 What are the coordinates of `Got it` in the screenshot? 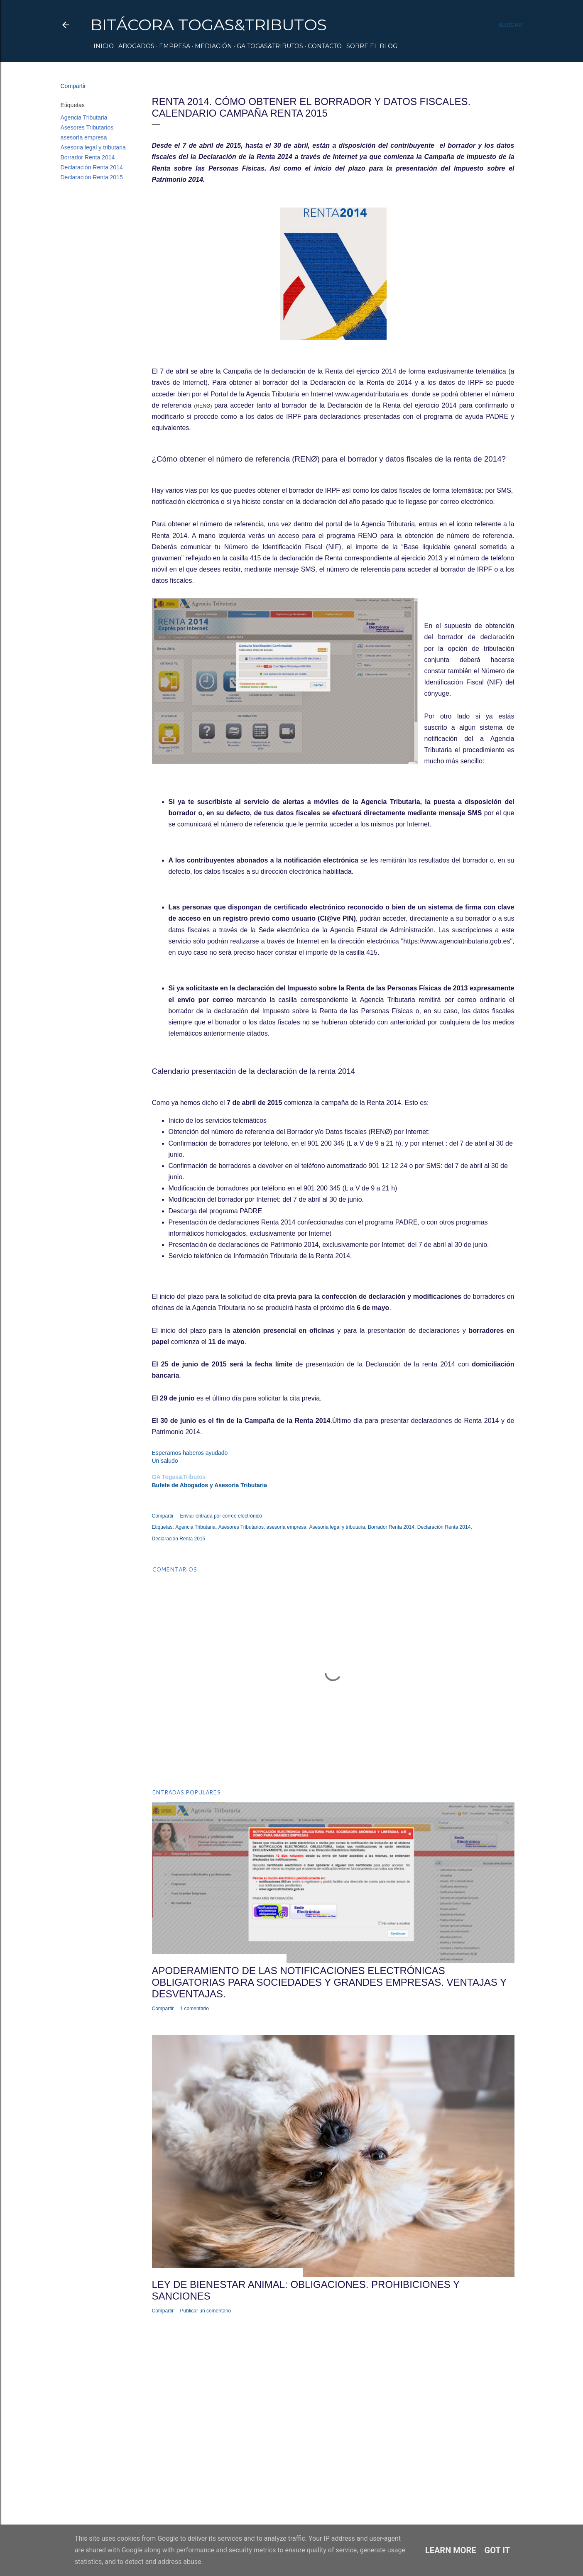 It's located at (497, 2550).